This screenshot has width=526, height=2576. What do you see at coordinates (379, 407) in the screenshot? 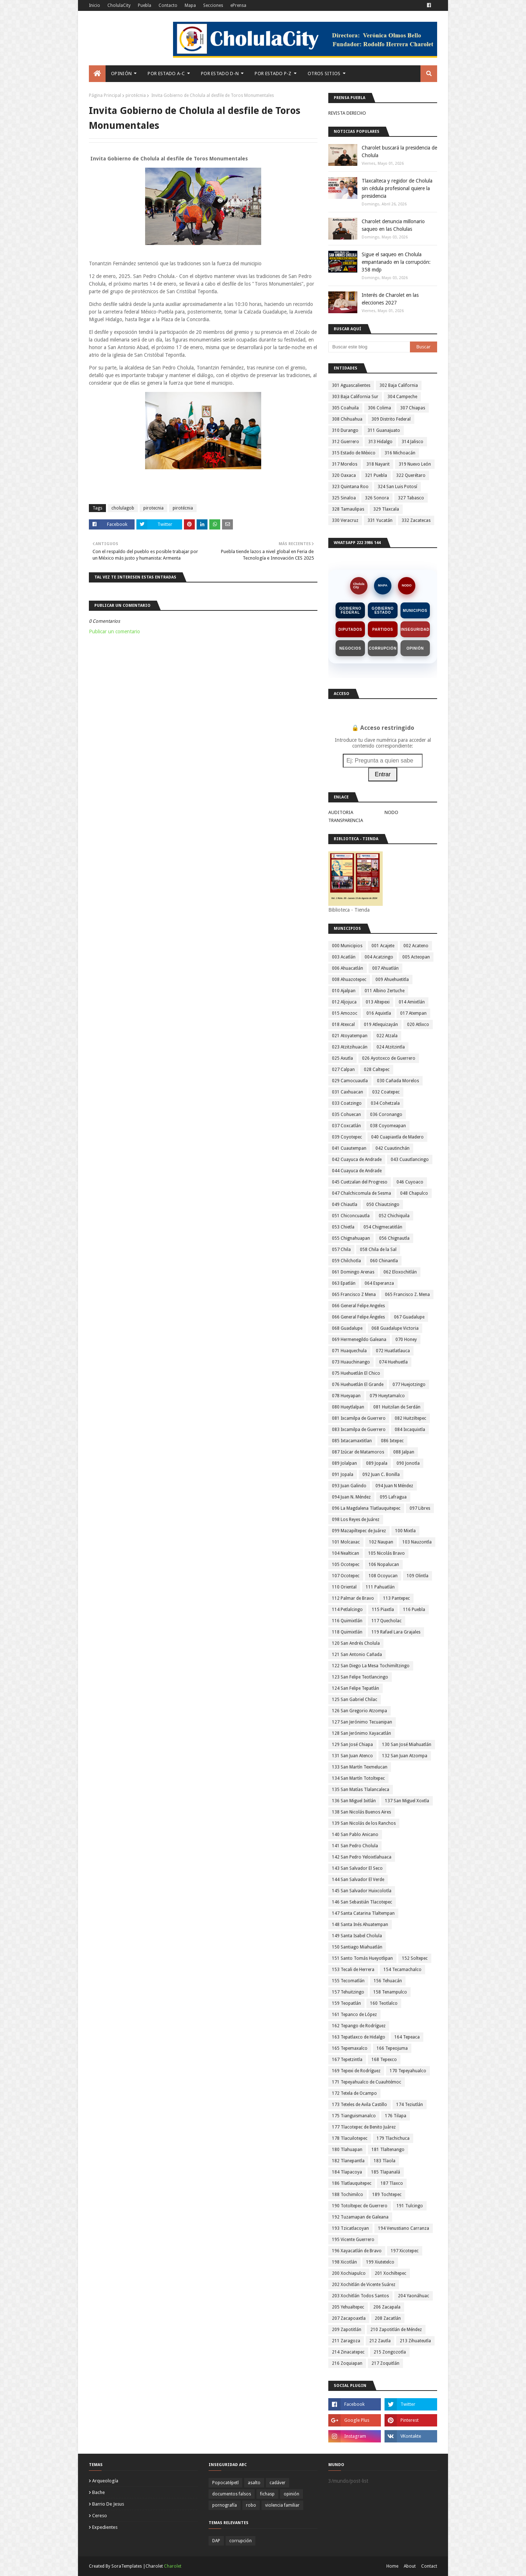
I see `306 Colima` at bounding box center [379, 407].